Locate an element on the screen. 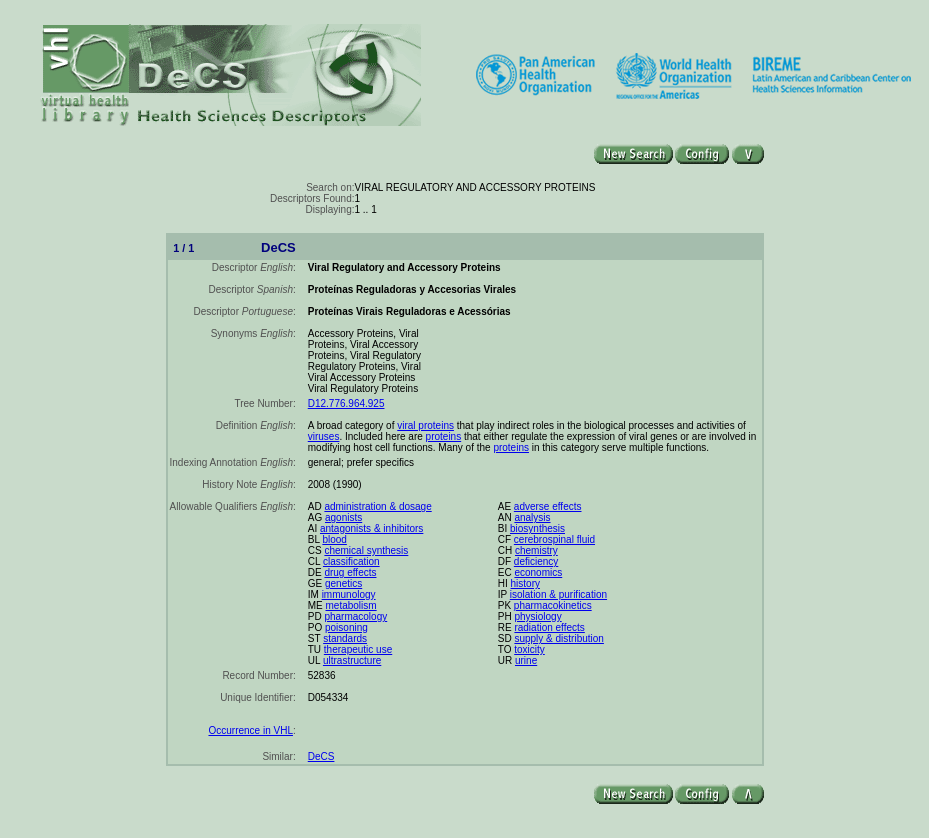  economics is located at coordinates (538, 572).